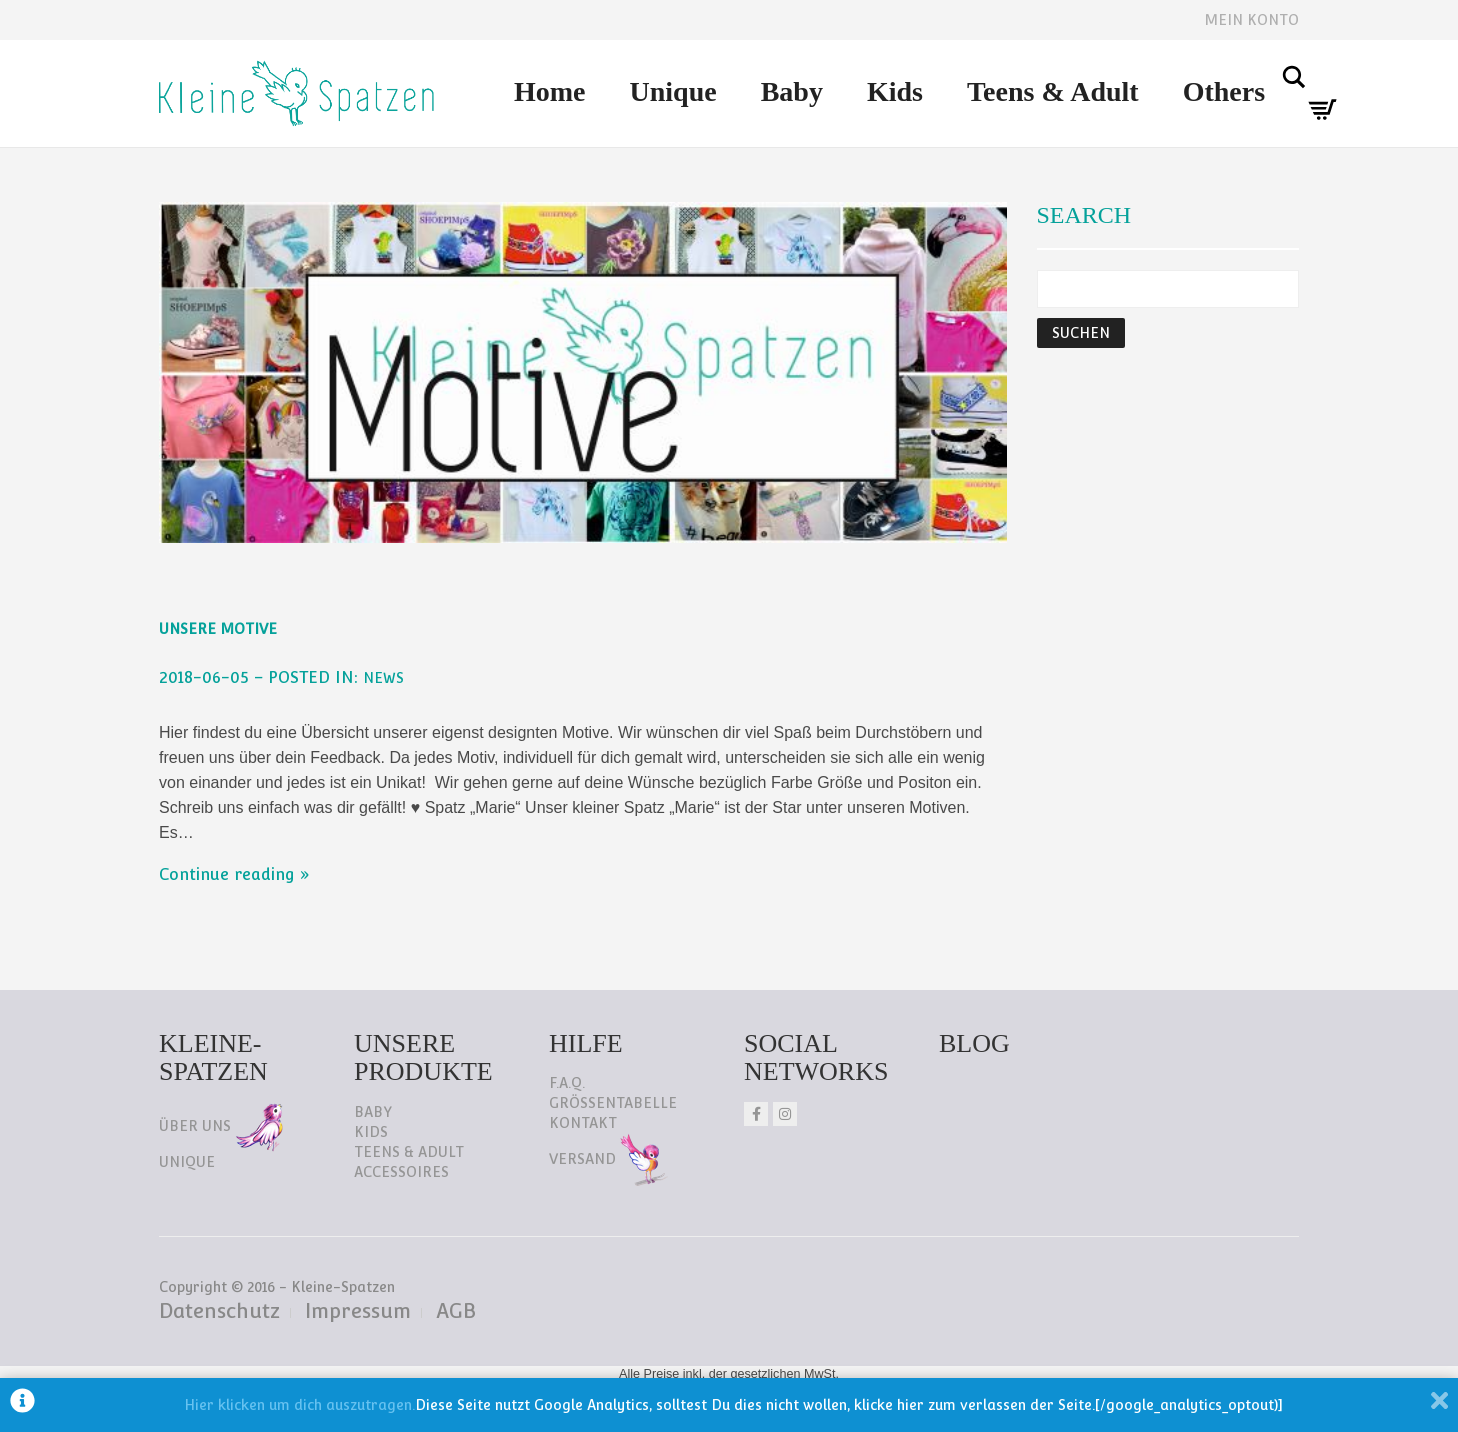 The image size is (1458, 1432). I want to click on Unique, so click(673, 91).